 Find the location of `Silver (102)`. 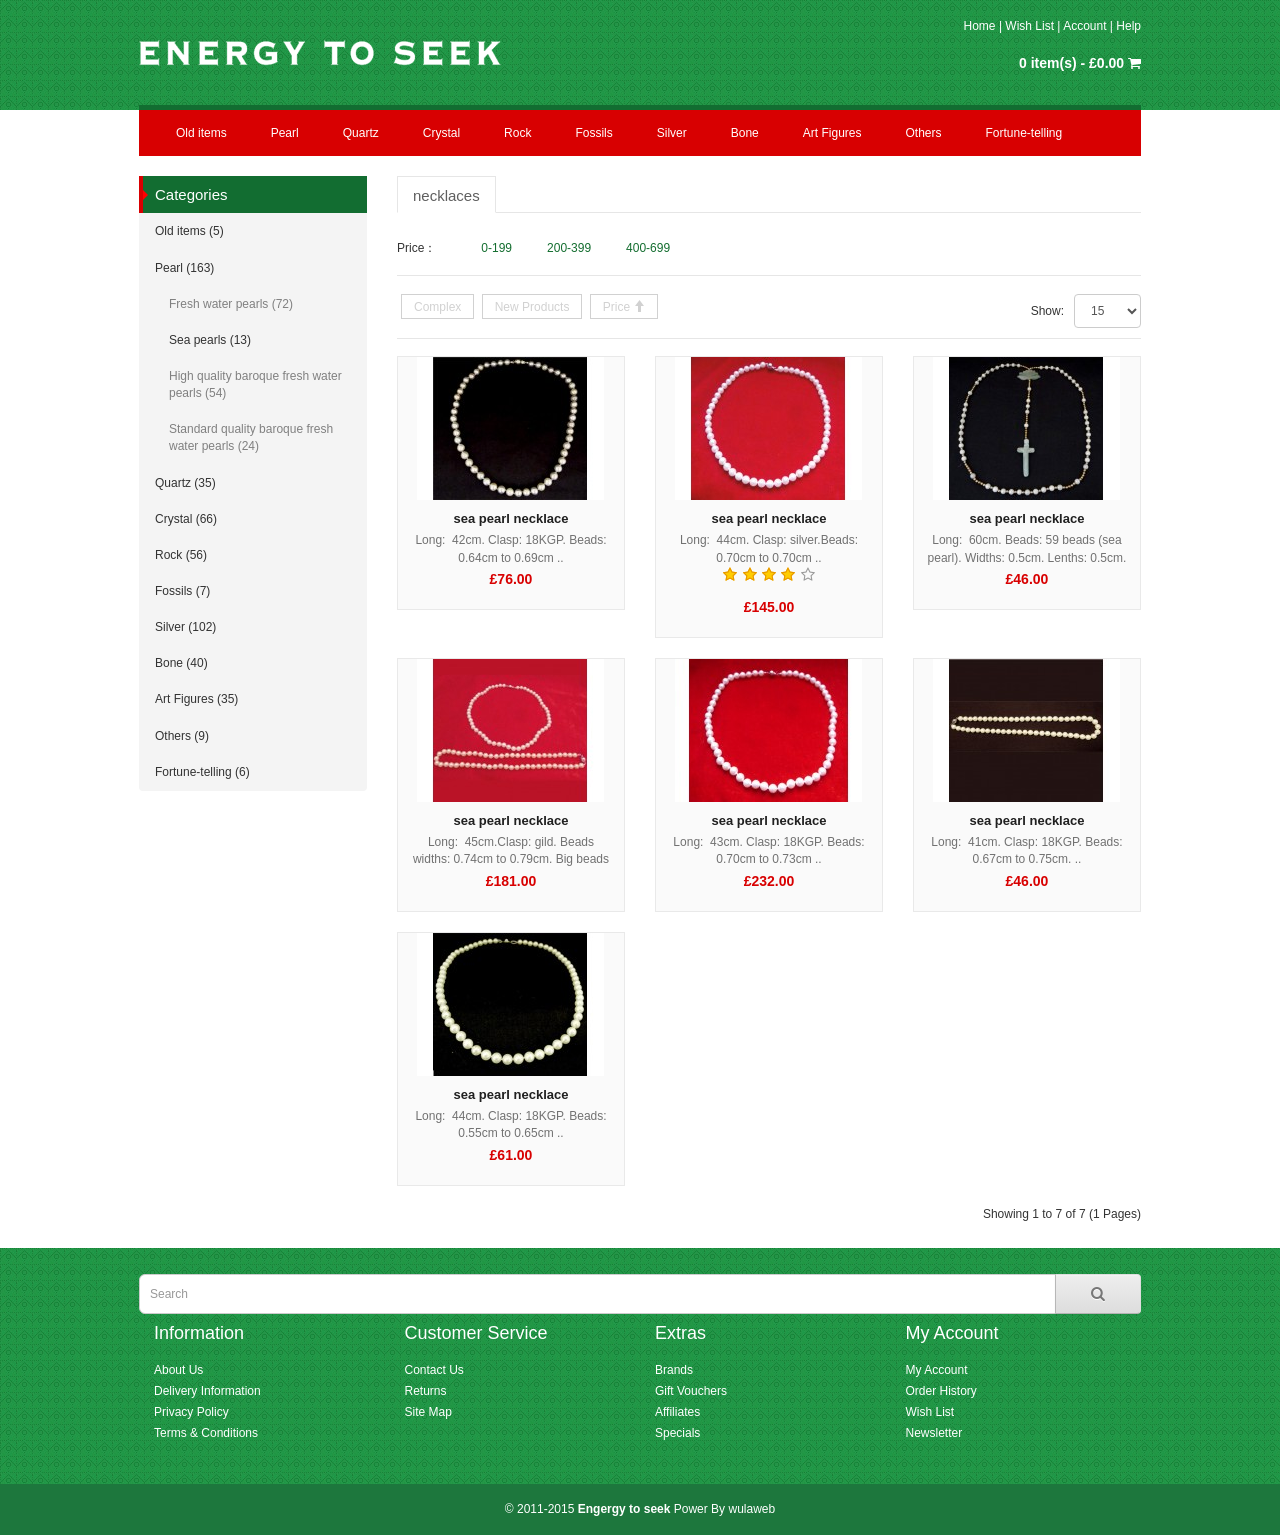

Silver (102) is located at coordinates (185, 627).